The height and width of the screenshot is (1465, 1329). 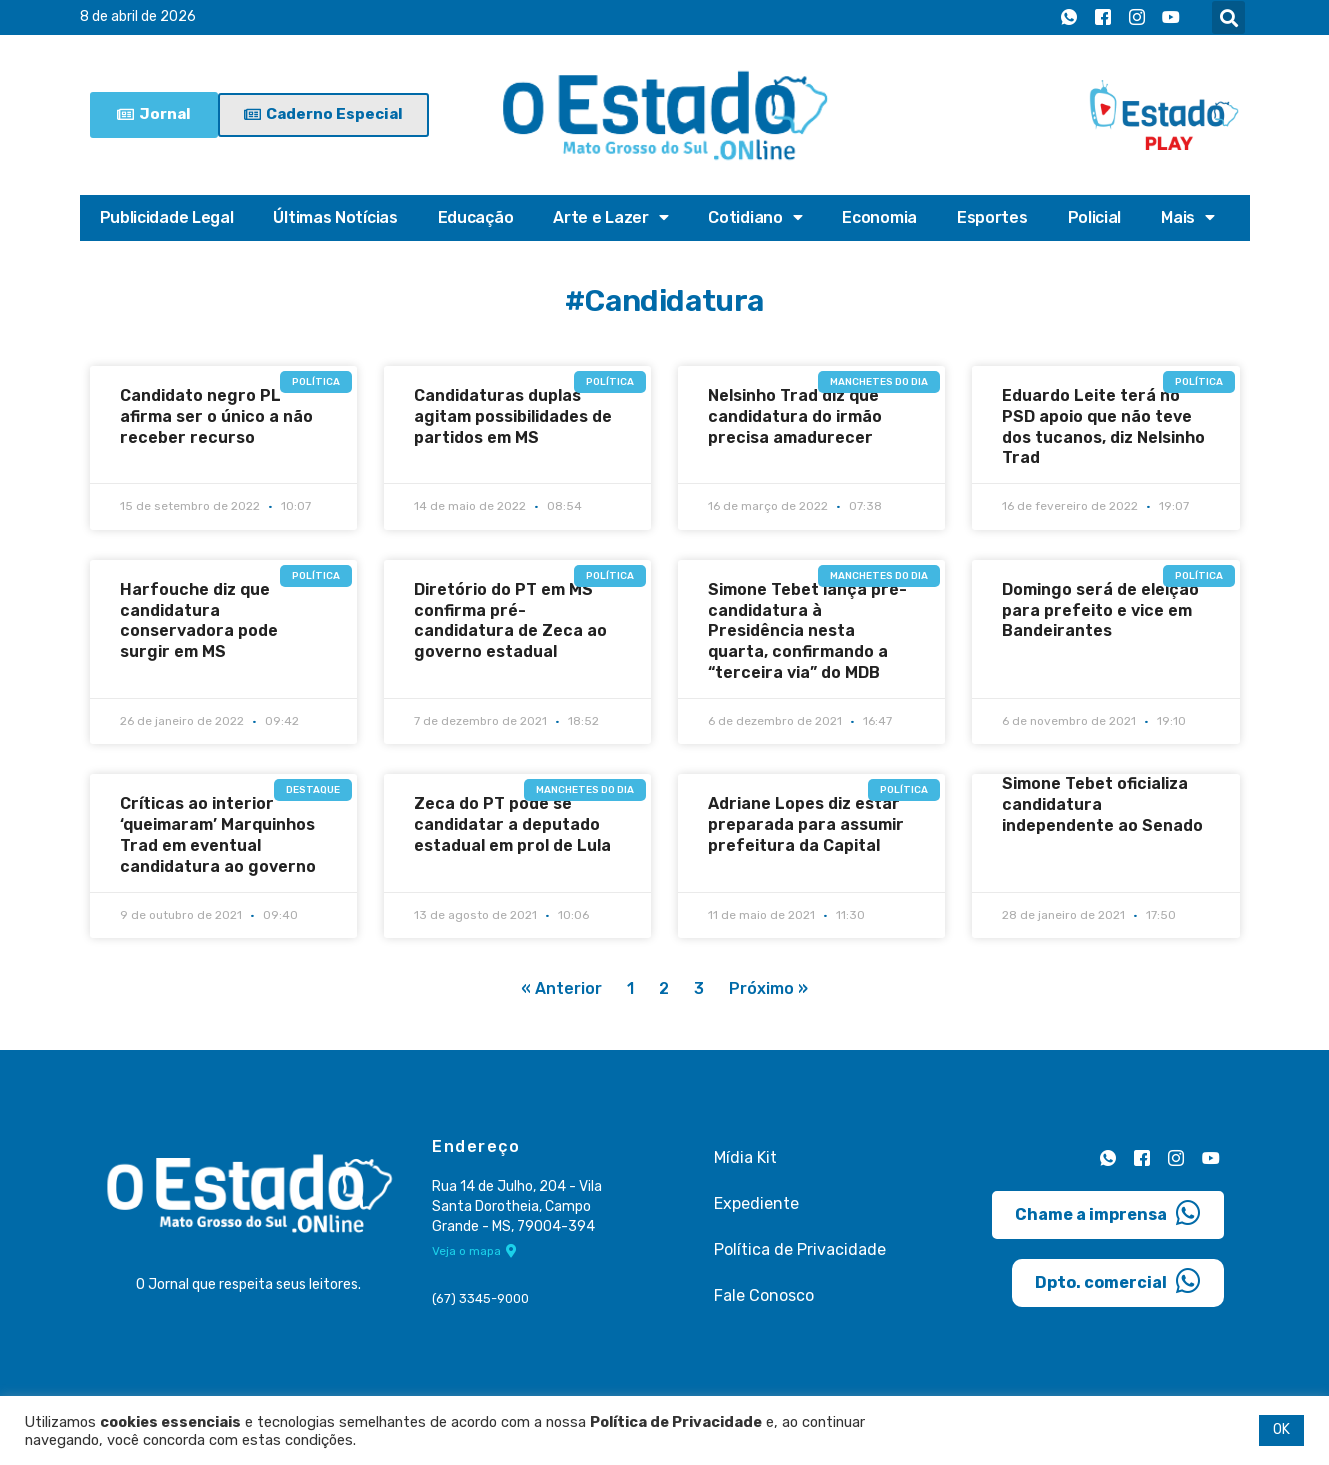 What do you see at coordinates (512, 824) in the screenshot?
I see `Zeca do PT pode se candidatar a deputado estadual em prol de Lula` at bounding box center [512, 824].